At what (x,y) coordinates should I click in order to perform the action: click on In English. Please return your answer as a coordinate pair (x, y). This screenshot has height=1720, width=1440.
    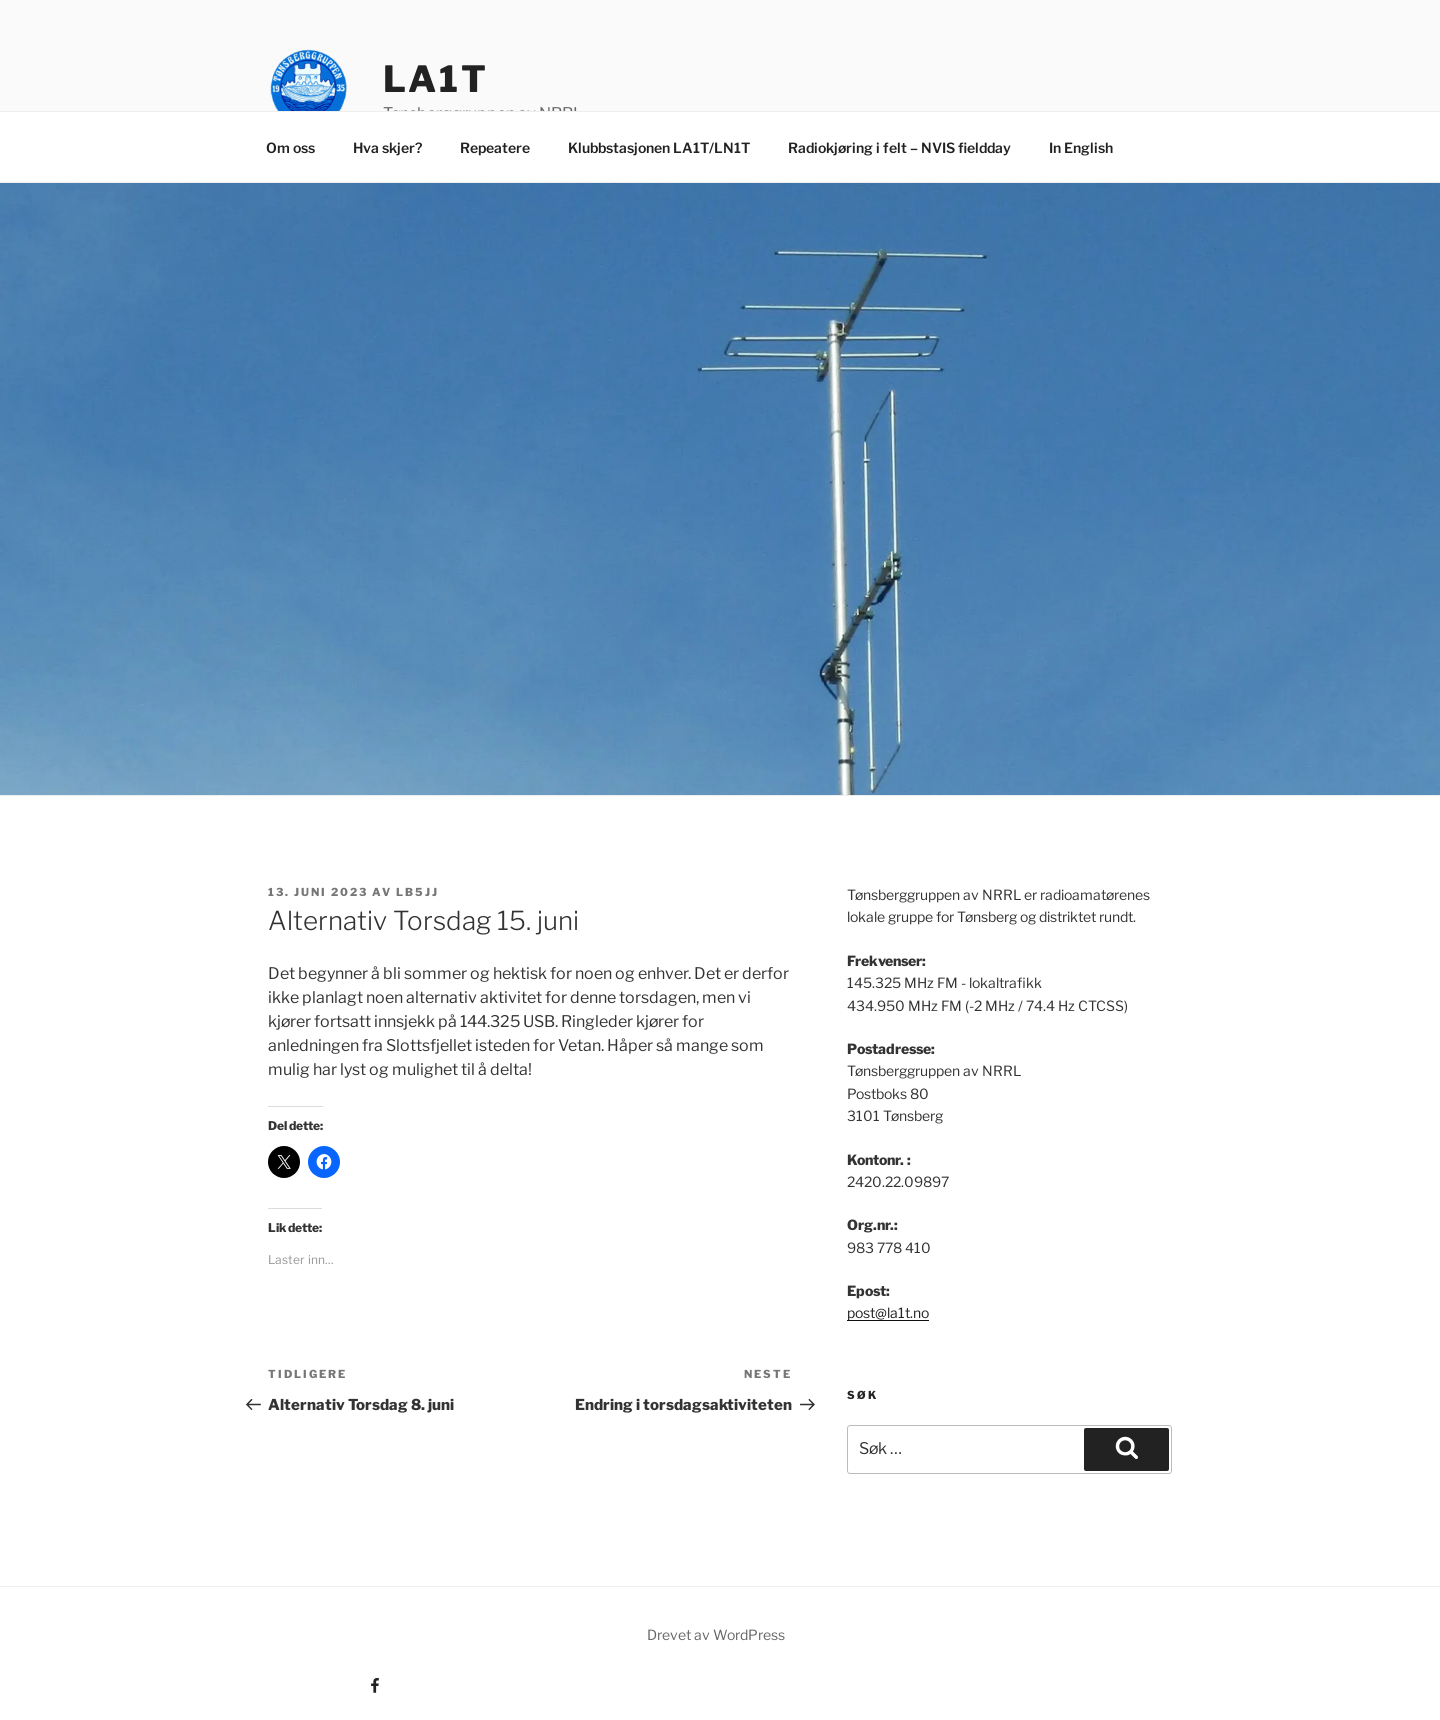
    Looking at the image, I should click on (1081, 147).